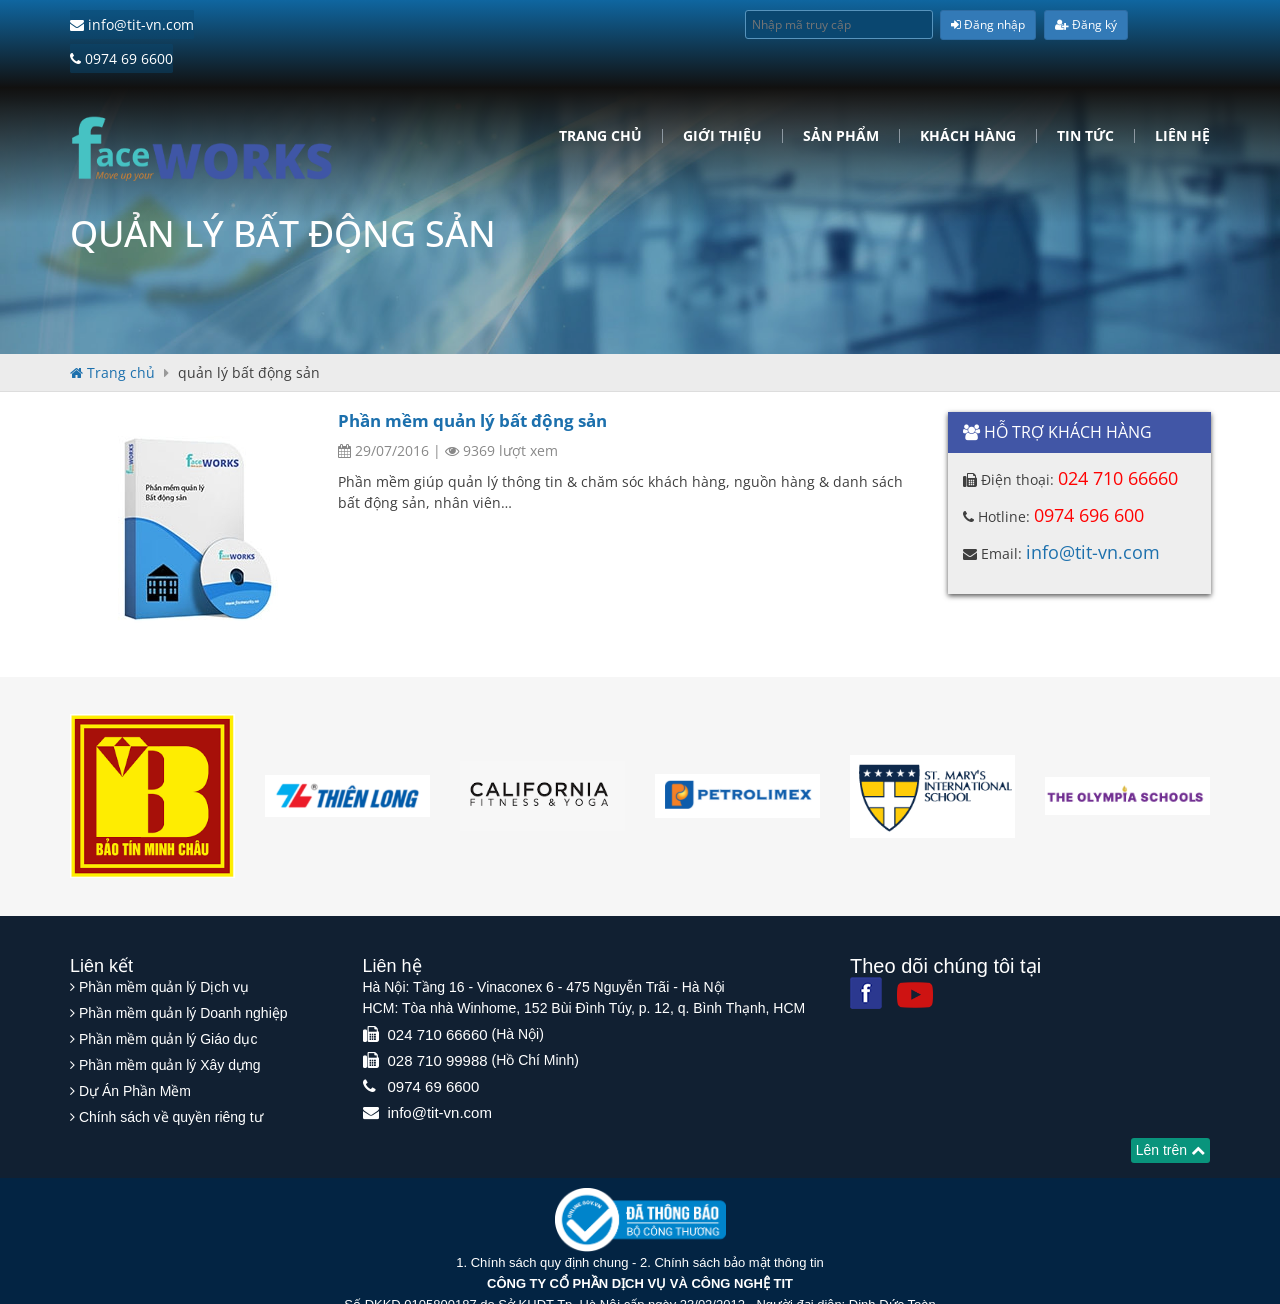 The width and height of the screenshot is (1280, 1304). Describe the element at coordinates (168, 997) in the screenshot. I see `Phần mềm quản lý Giáo dục` at that location.